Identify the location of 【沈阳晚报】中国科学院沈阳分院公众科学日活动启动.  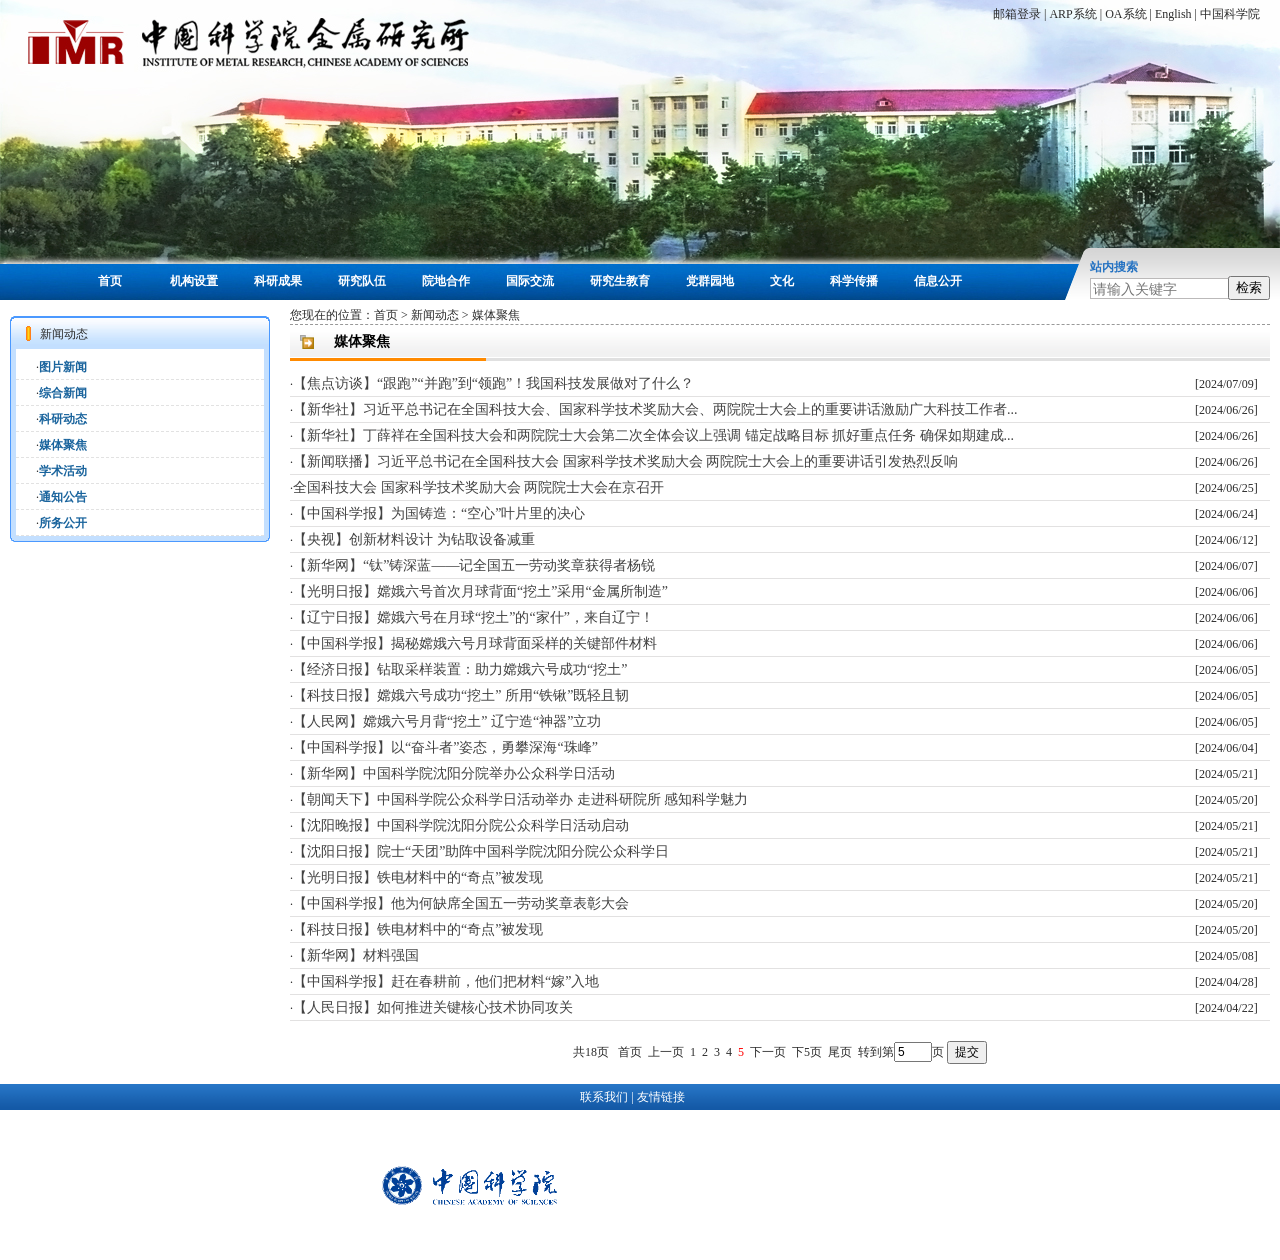
(461, 825).